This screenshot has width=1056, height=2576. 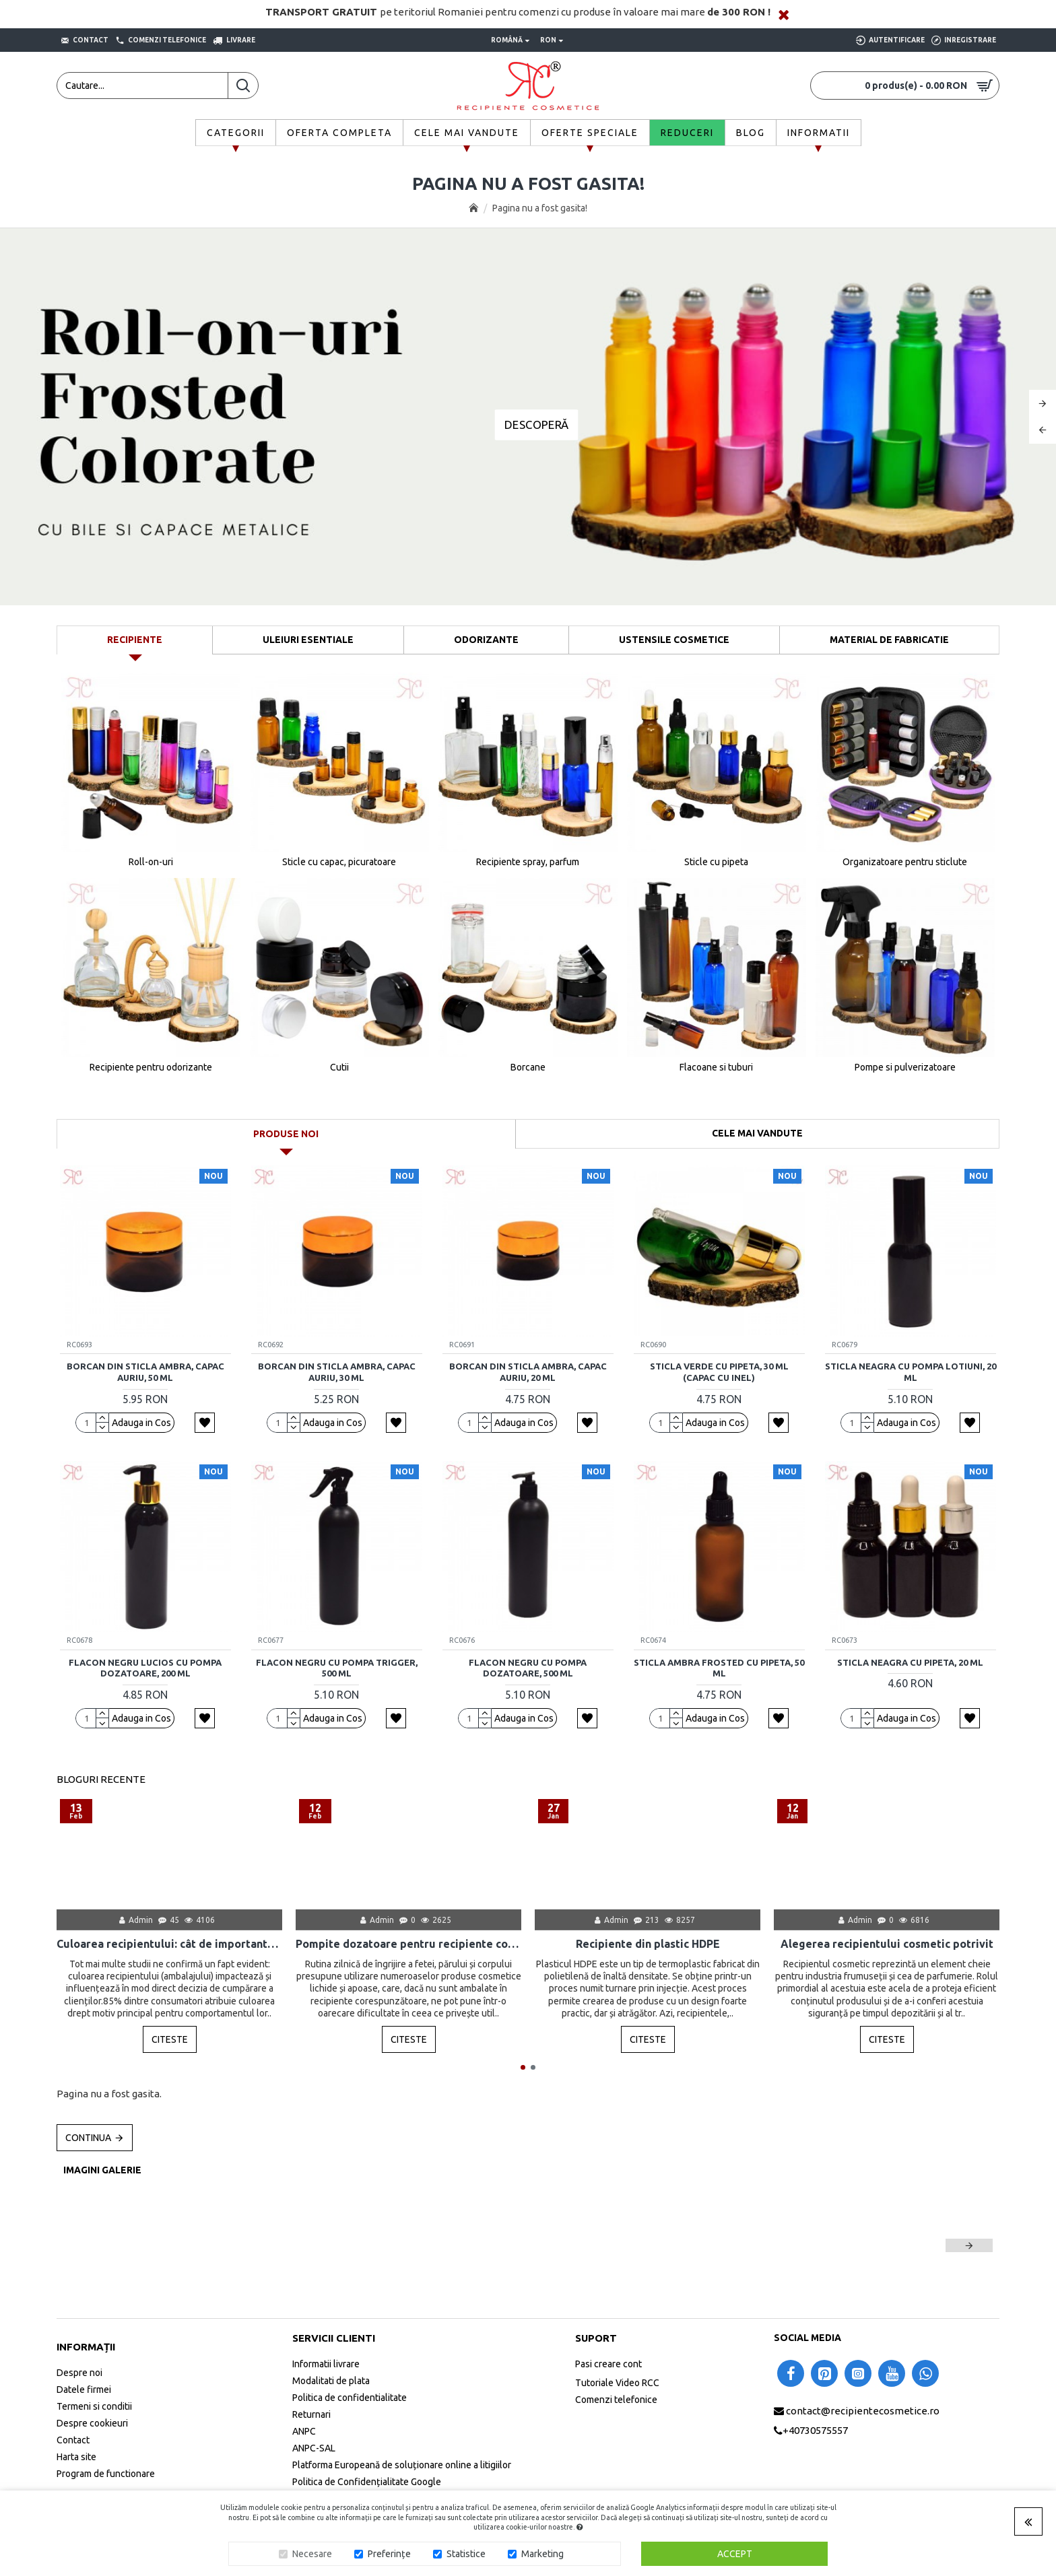 I want to click on Borcan din sticla ambra, capac auriu, 30 ml, so click(x=337, y=1371).